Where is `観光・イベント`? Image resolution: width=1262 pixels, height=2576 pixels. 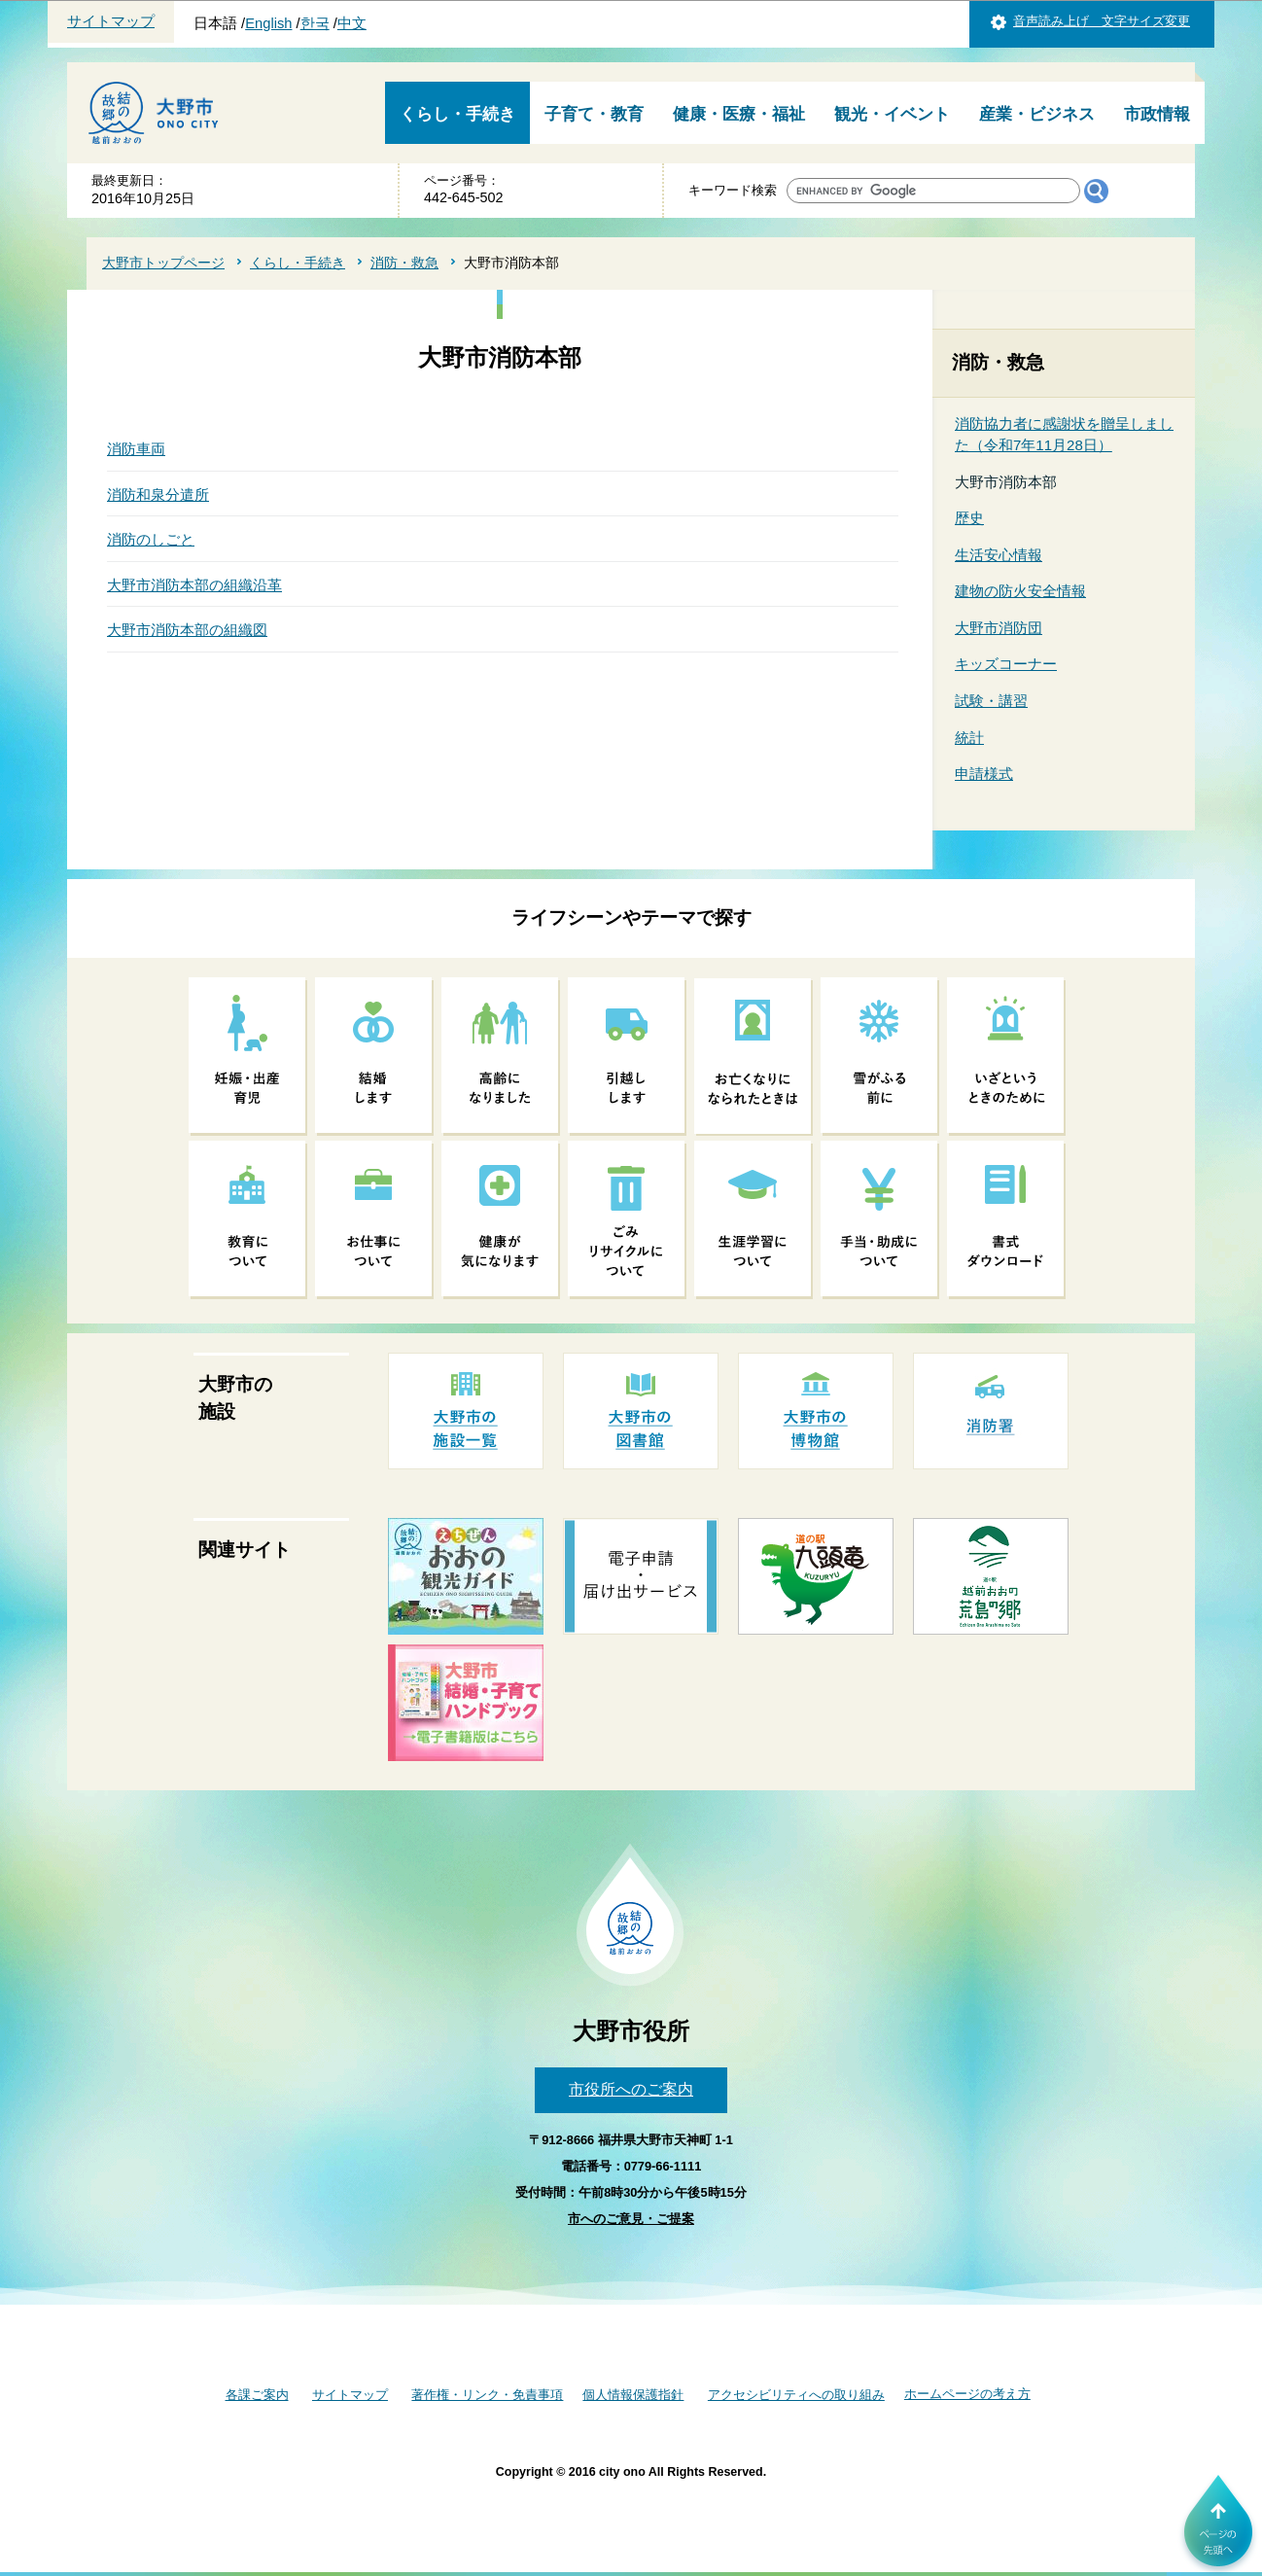 観光・イベント is located at coordinates (892, 114).